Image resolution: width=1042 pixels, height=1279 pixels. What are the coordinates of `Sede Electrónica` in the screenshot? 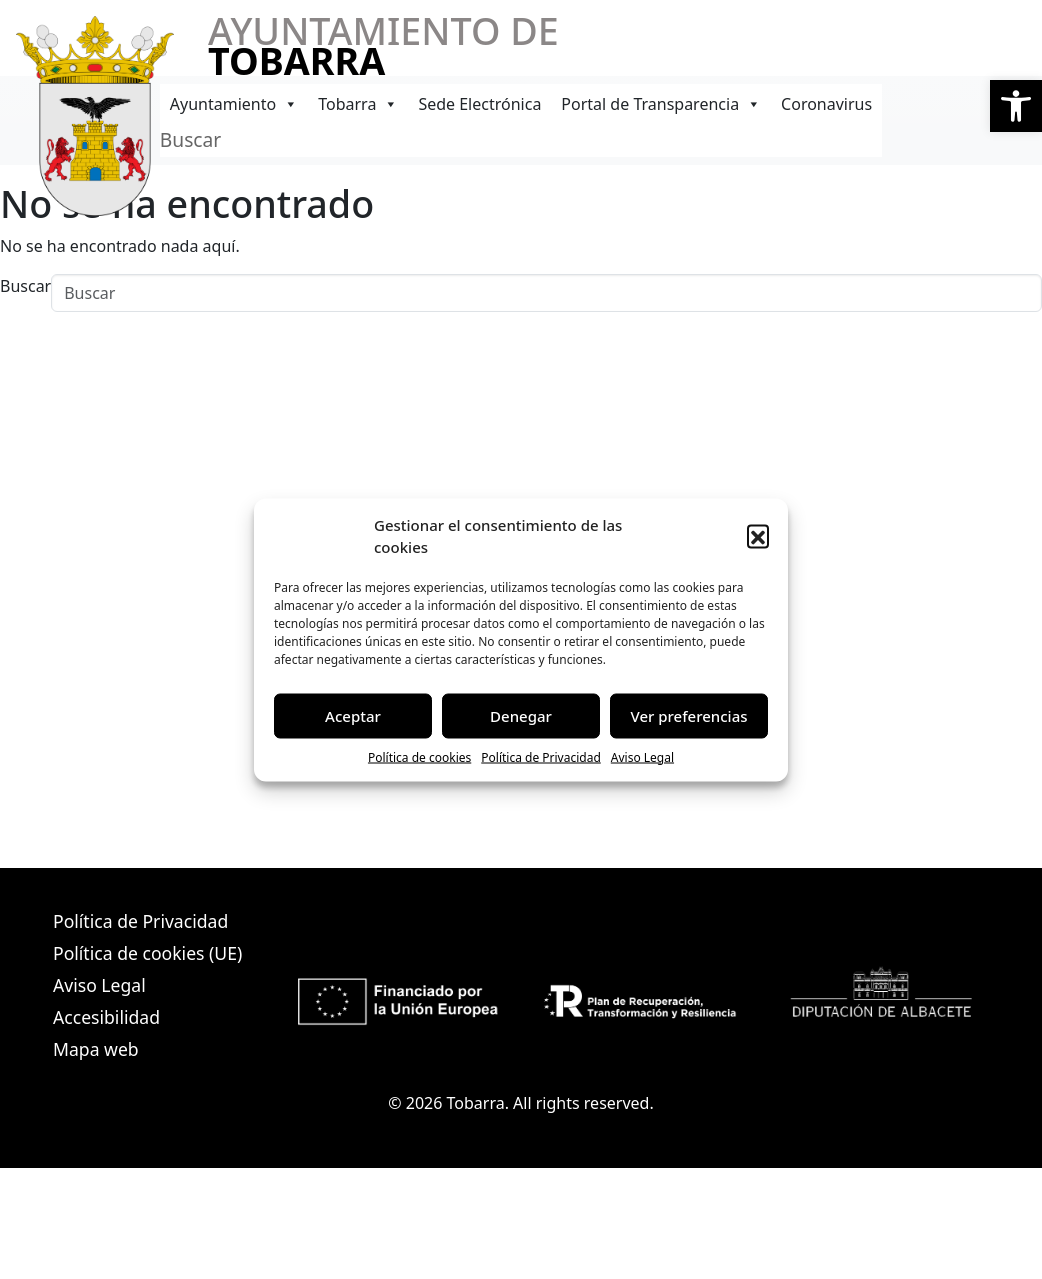 It's located at (479, 104).